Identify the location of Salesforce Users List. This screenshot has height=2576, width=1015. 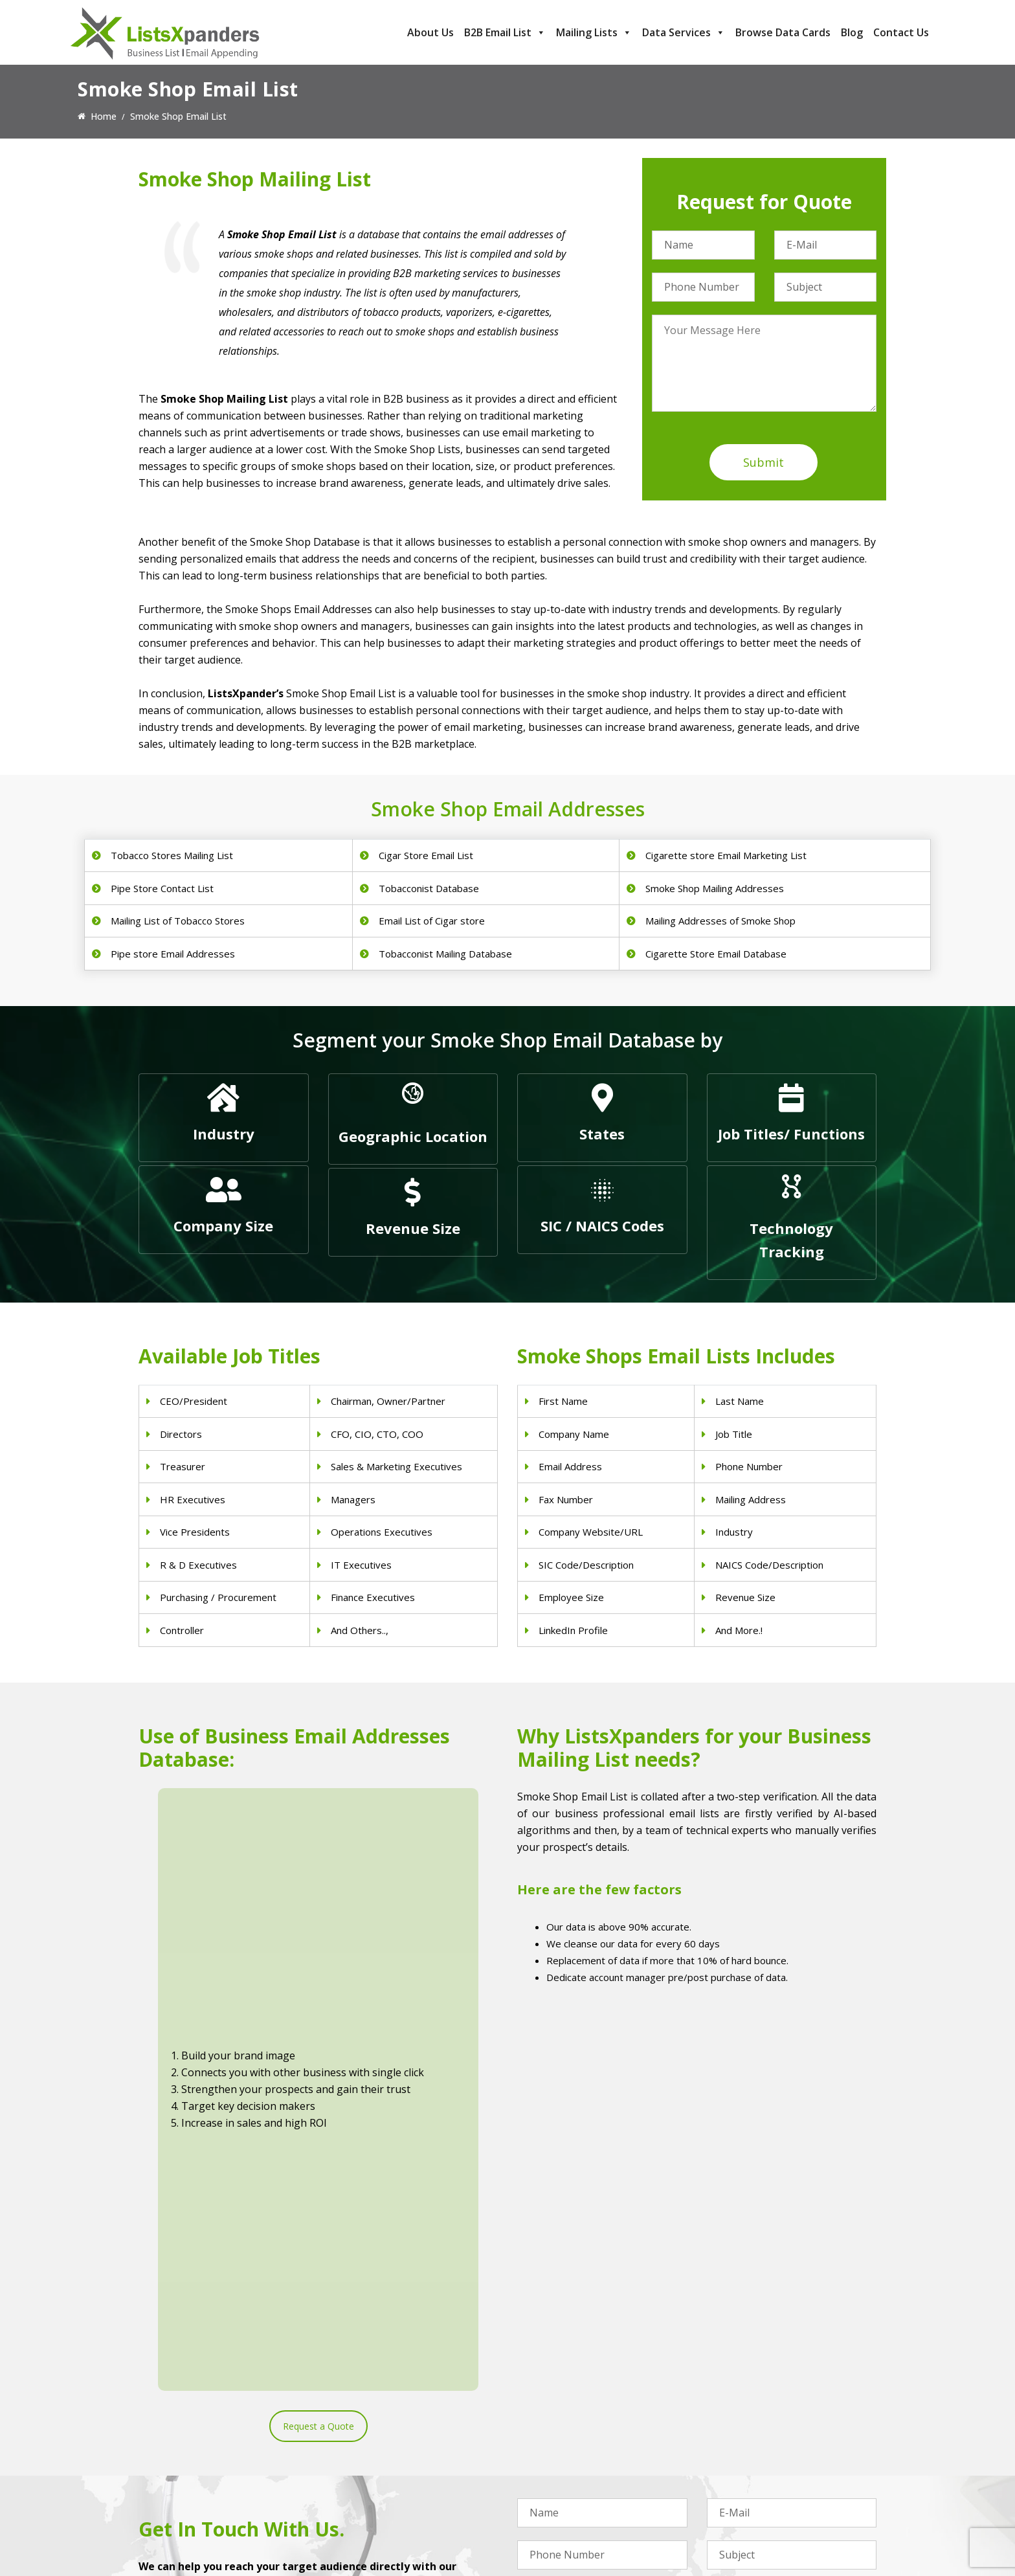
(751, 2467).